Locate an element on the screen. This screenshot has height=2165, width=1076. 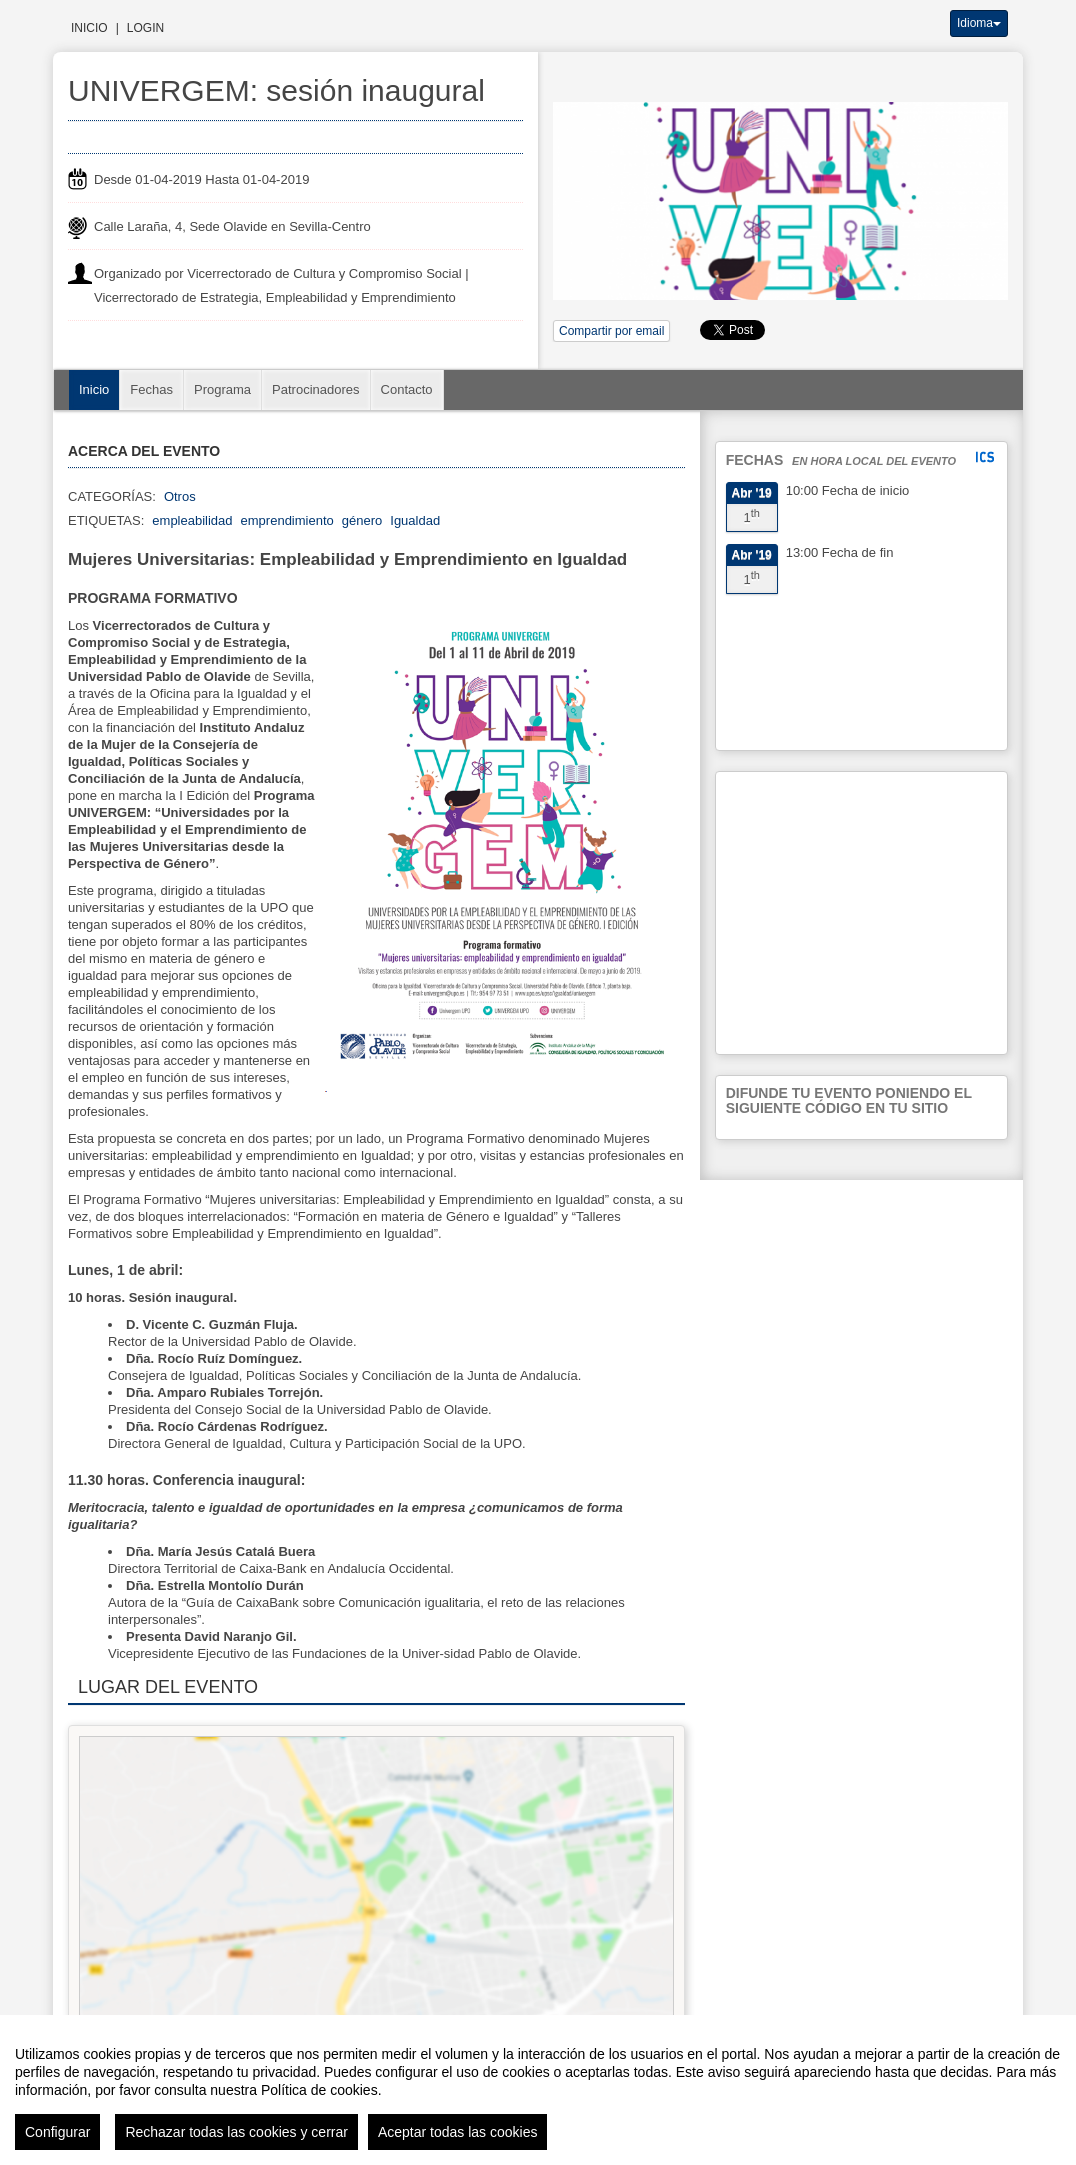
empleabilidad is located at coordinates (192, 520).